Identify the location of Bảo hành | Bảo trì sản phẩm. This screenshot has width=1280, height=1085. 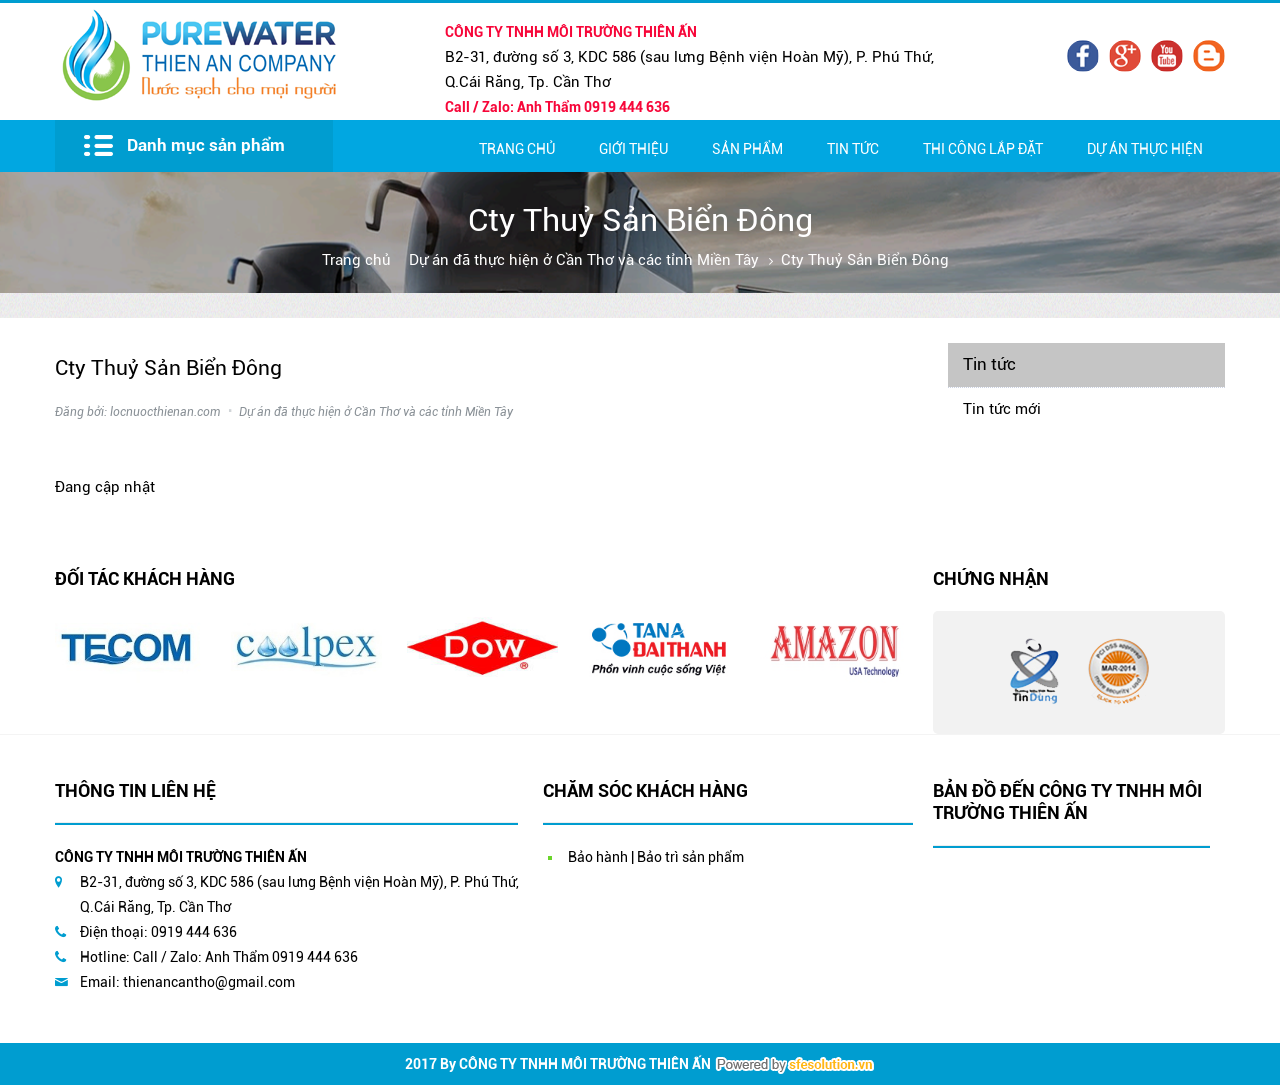
(656, 857).